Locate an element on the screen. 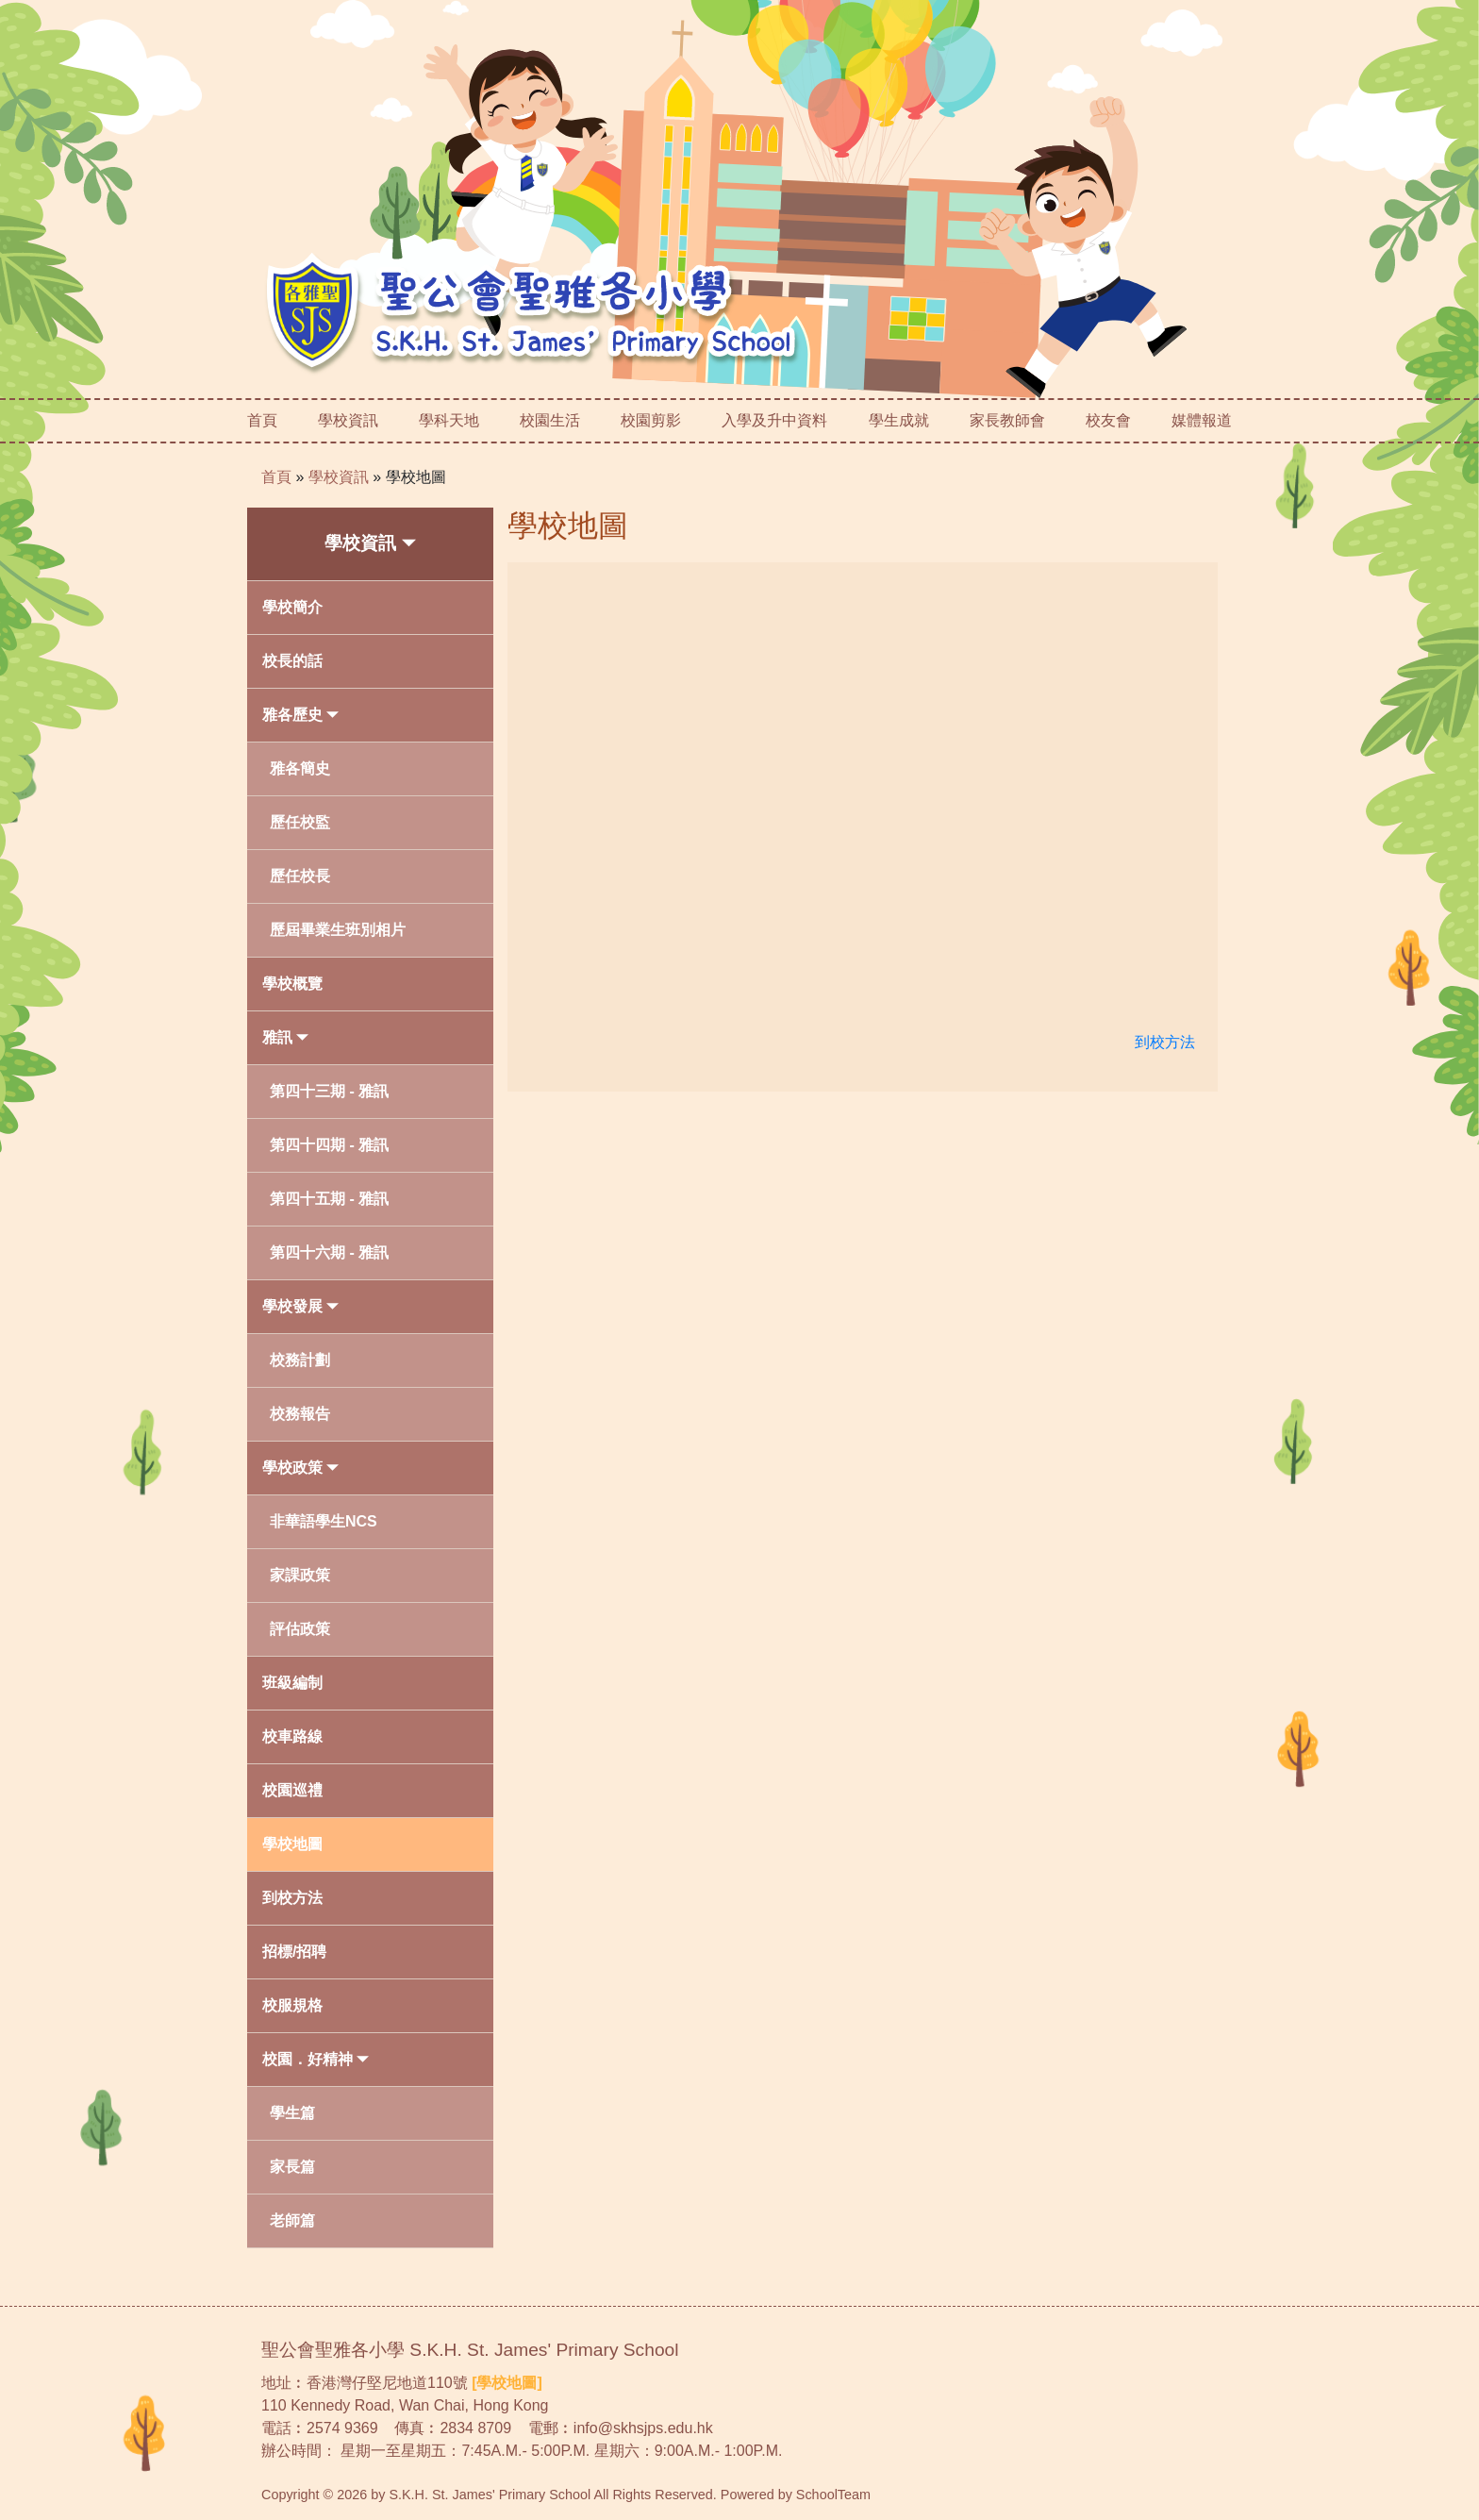  雅各簡史 is located at coordinates (300, 768).